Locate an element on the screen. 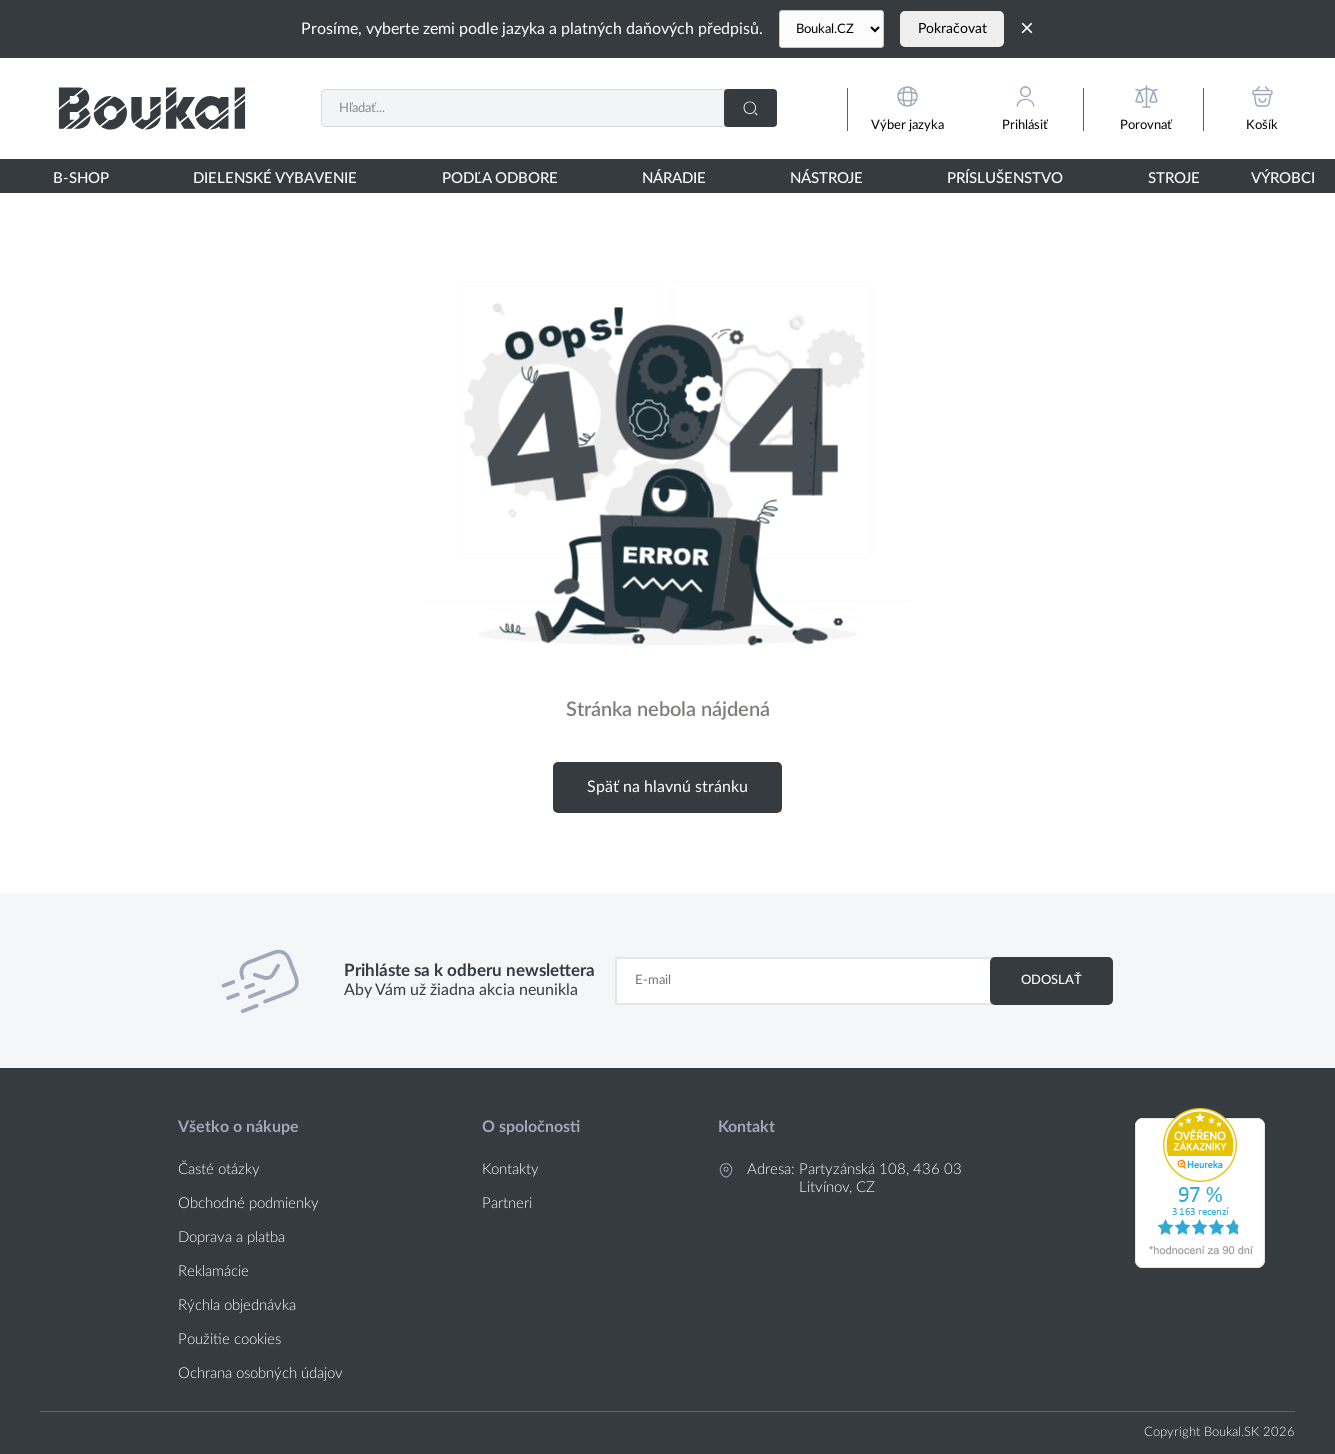 This screenshot has height=1454, width=1335. Časté otázky is located at coordinates (219, 1169).